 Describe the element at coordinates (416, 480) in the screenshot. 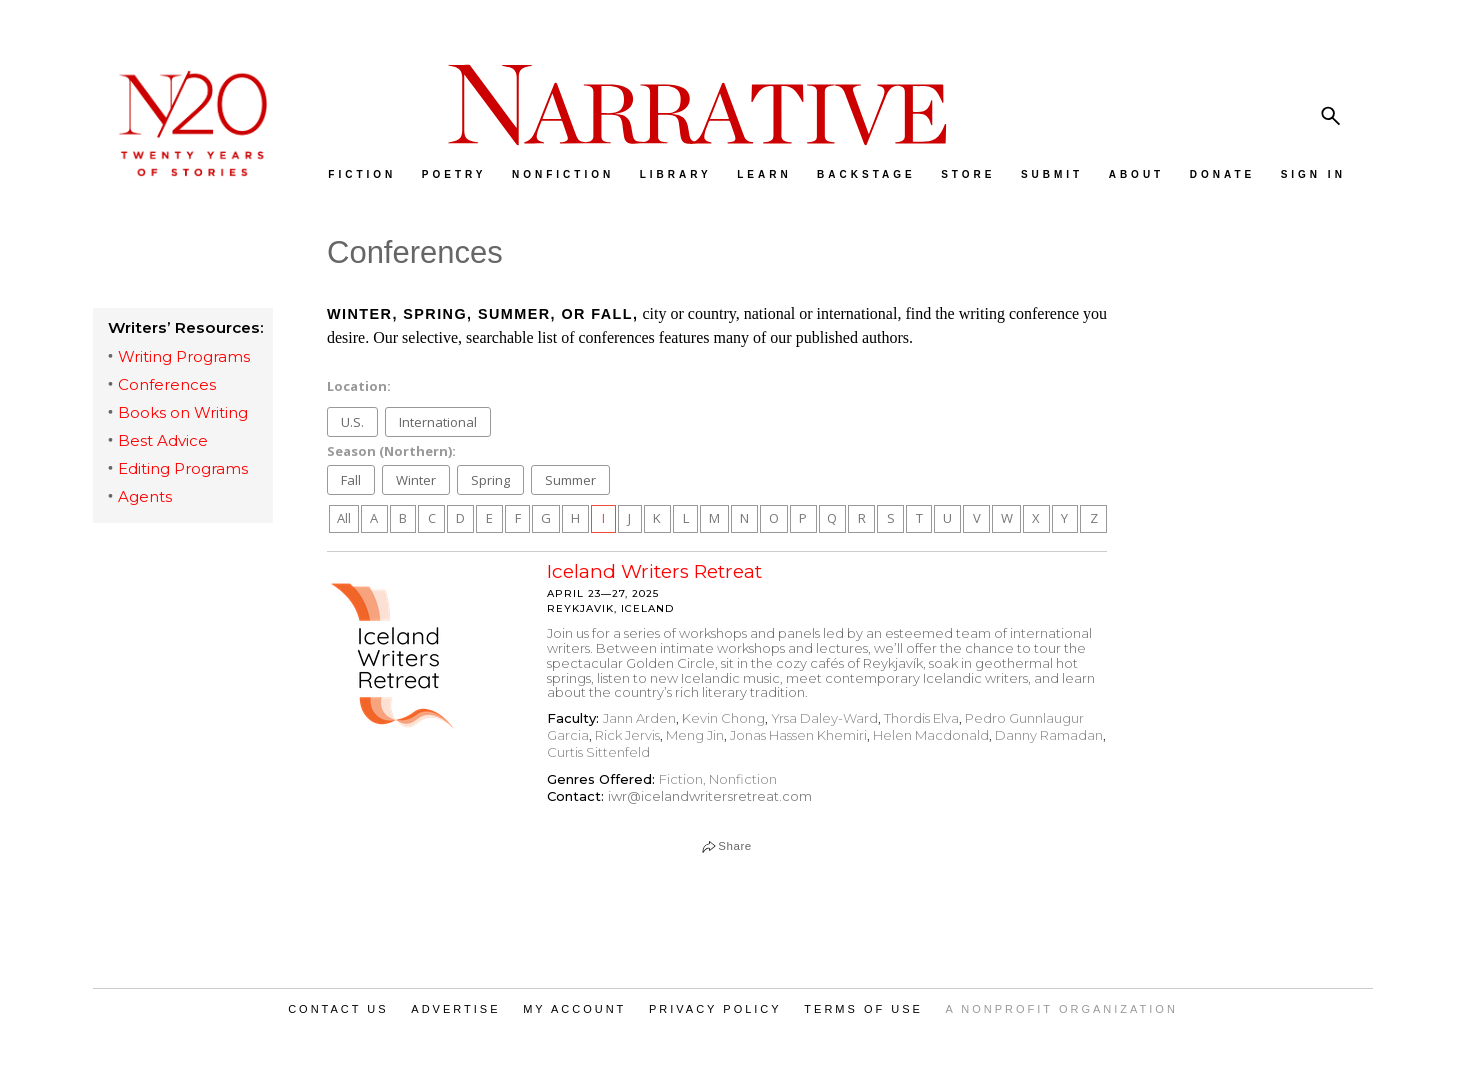

I see `Winter` at that location.